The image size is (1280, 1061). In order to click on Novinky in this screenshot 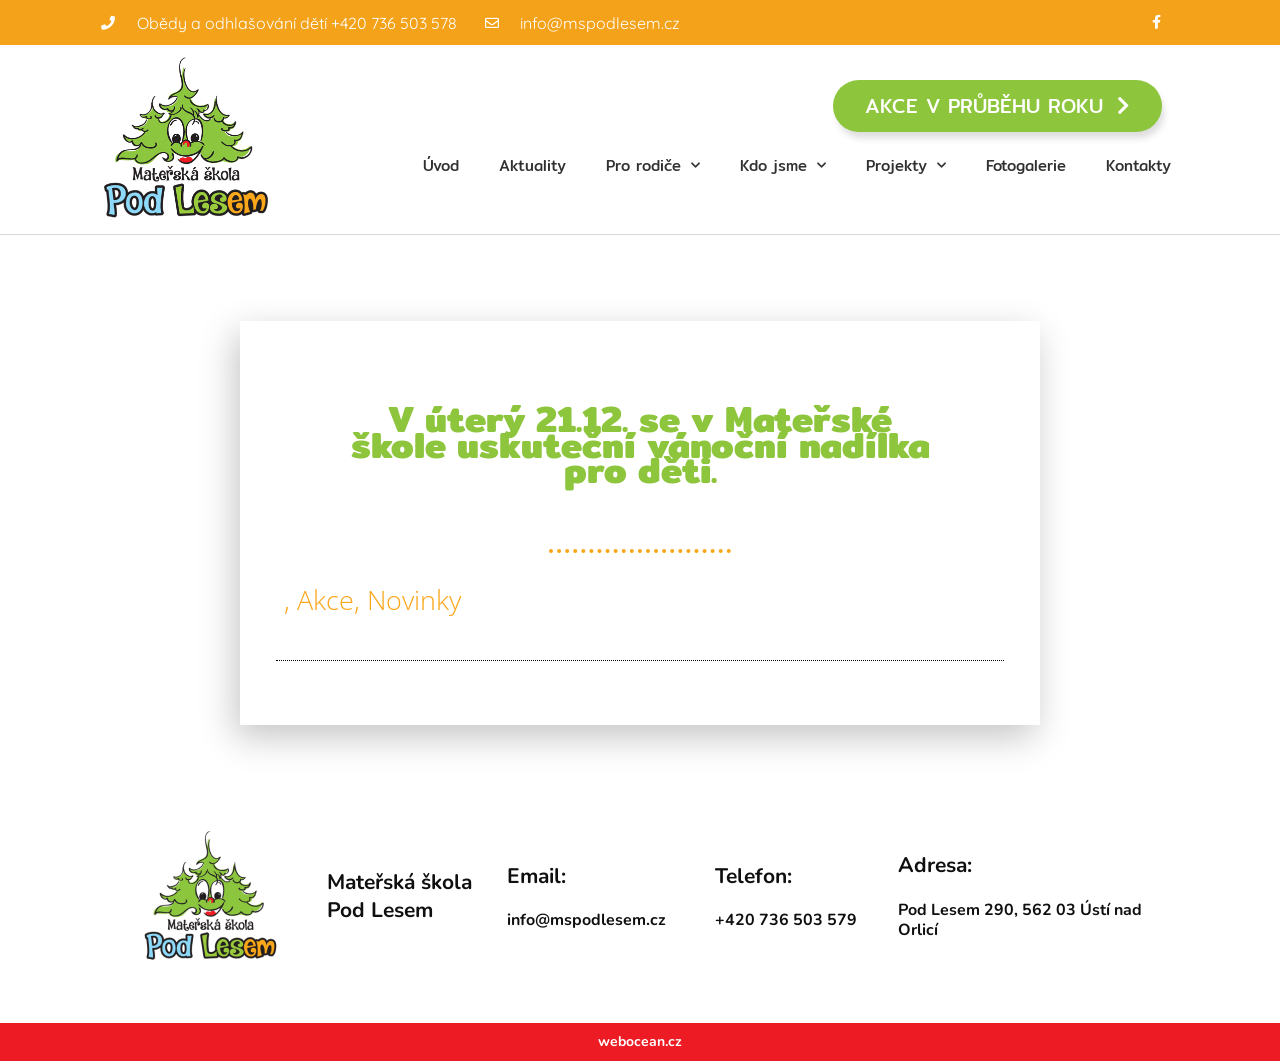, I will do `click(414, 599)`.